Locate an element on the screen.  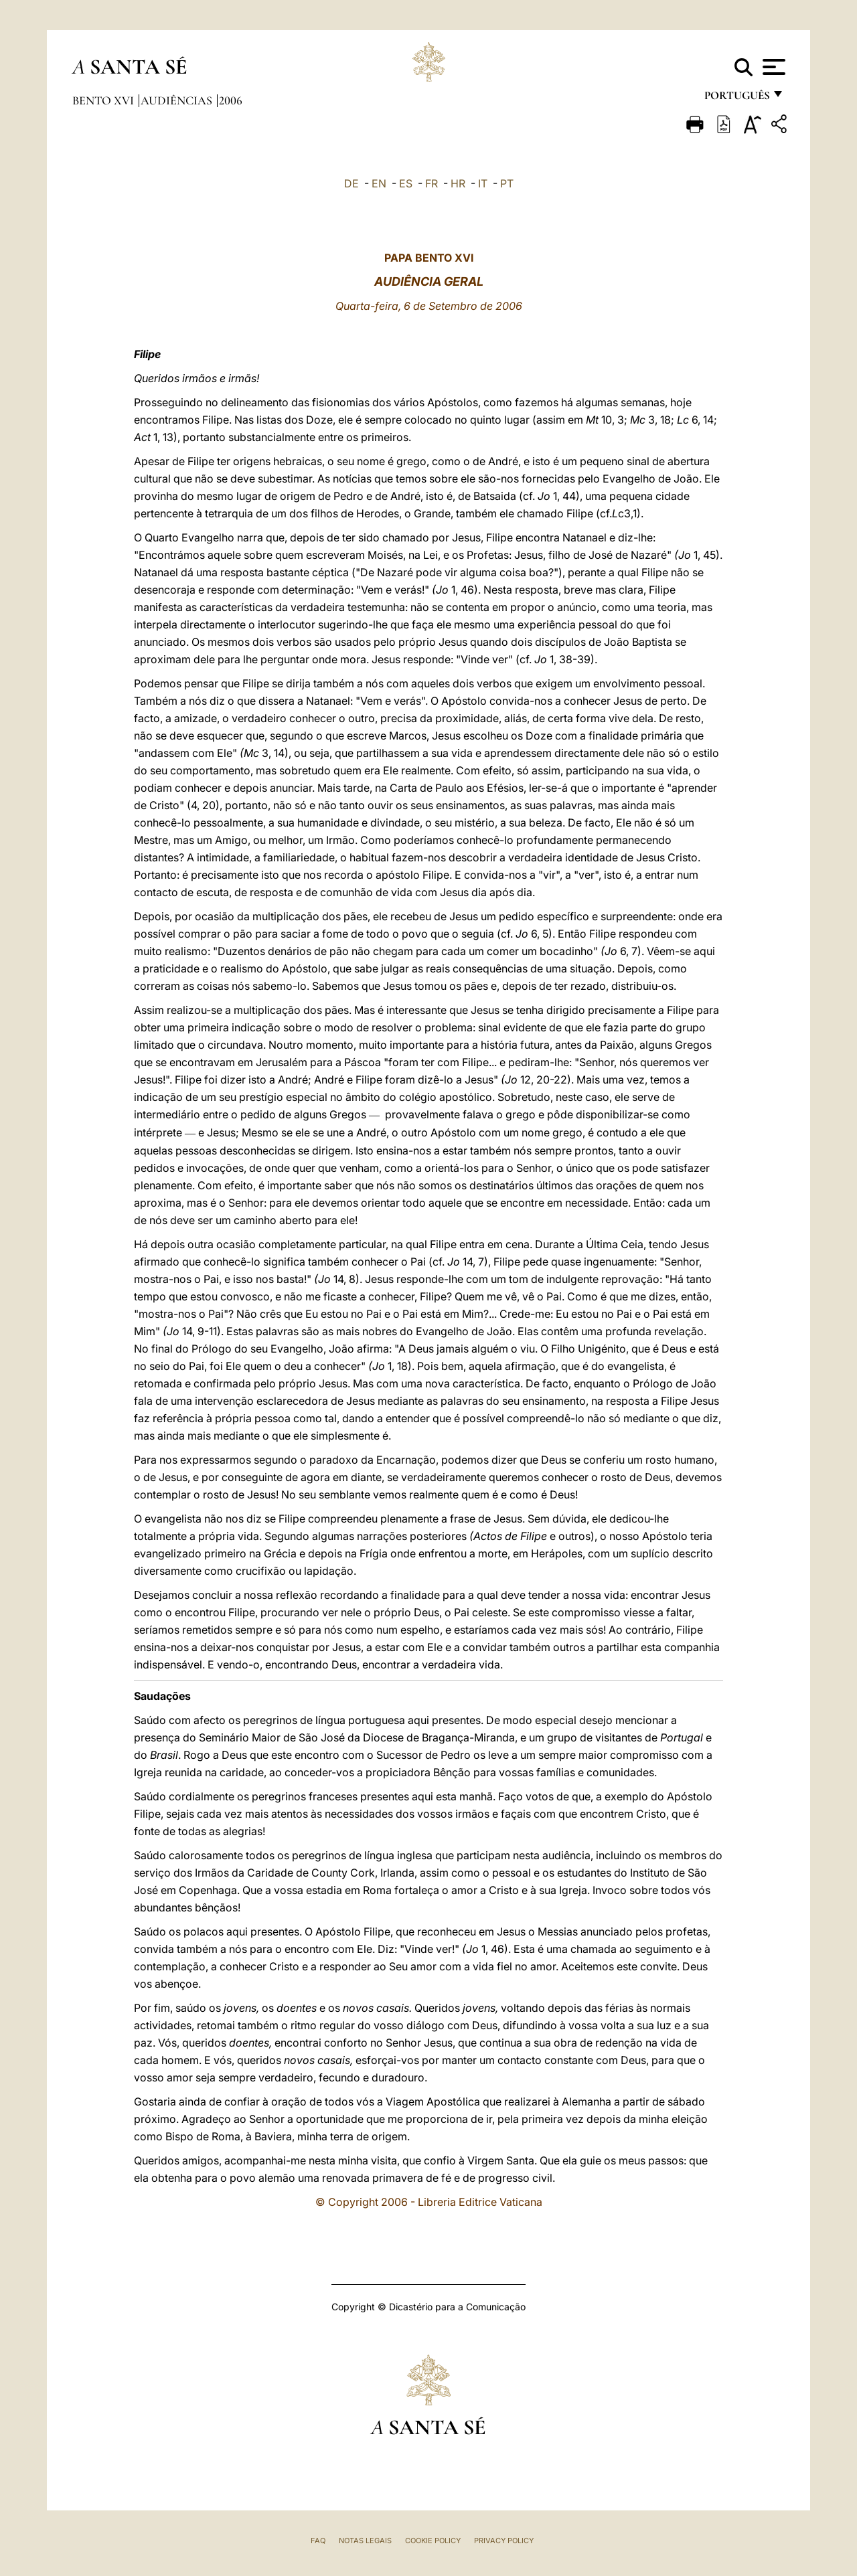
DE is located at coordinates (351, 183).